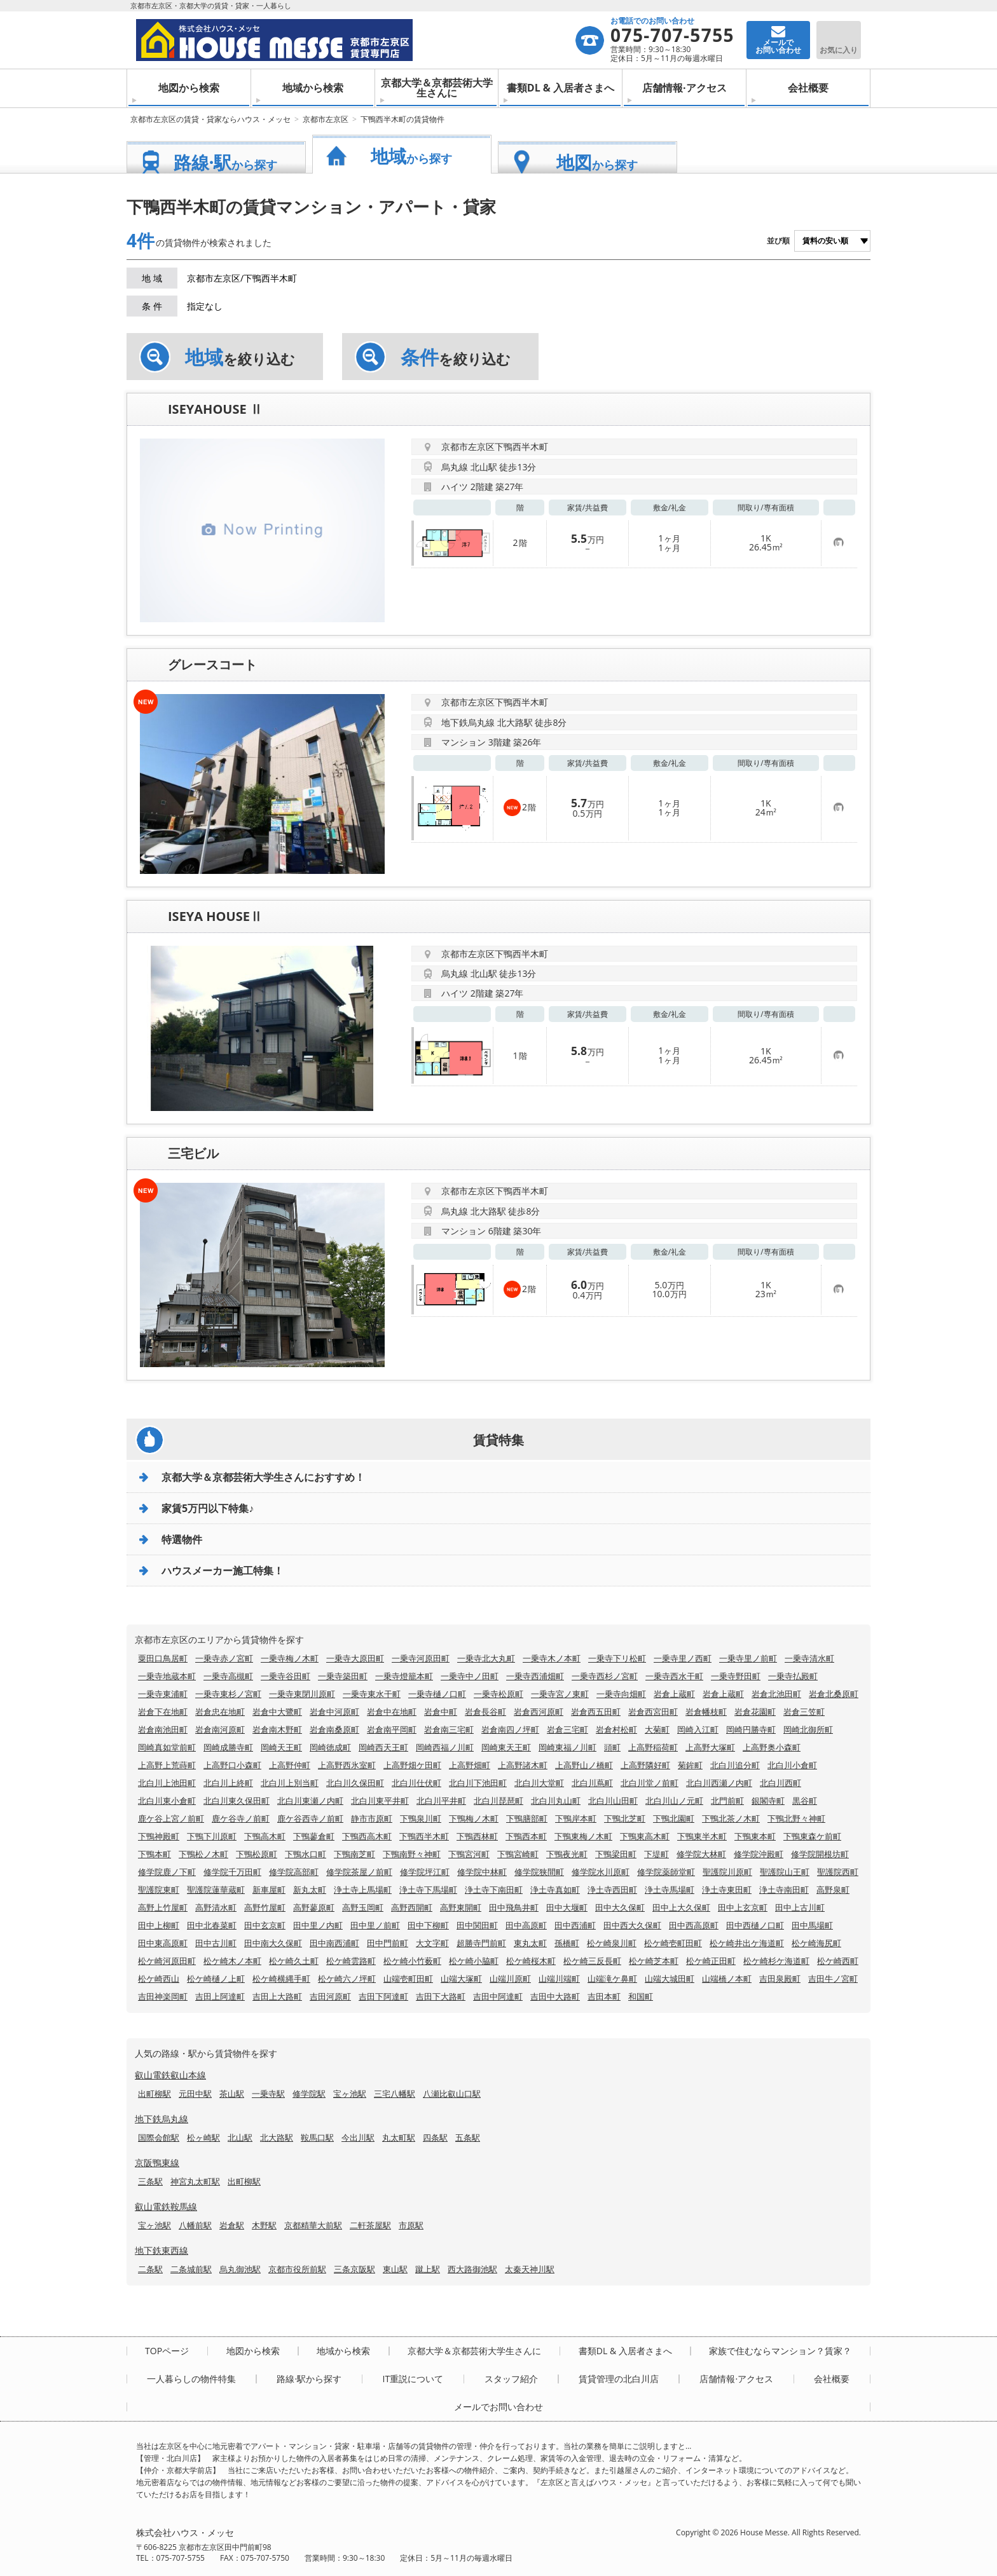  Describe the element at coordinates (421, 1658) in the screenshot. I see `一乗寺河原田町` at that location.